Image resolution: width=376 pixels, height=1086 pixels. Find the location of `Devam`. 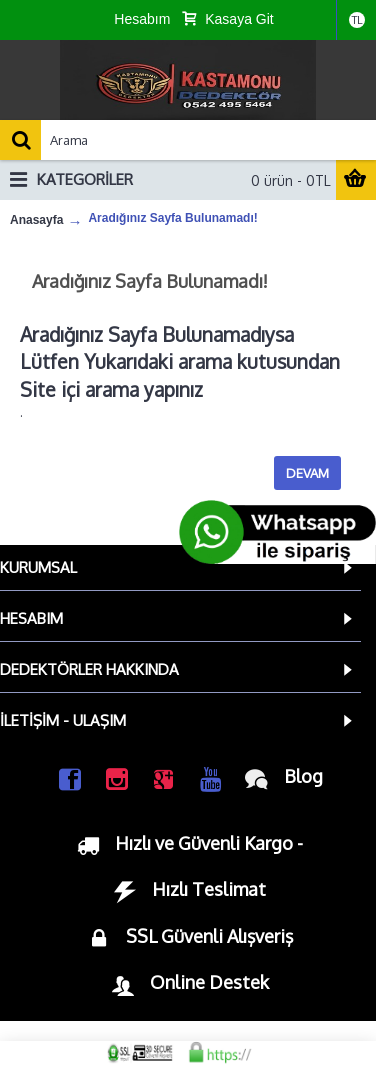

Devam is located at coordinates (307, 473).